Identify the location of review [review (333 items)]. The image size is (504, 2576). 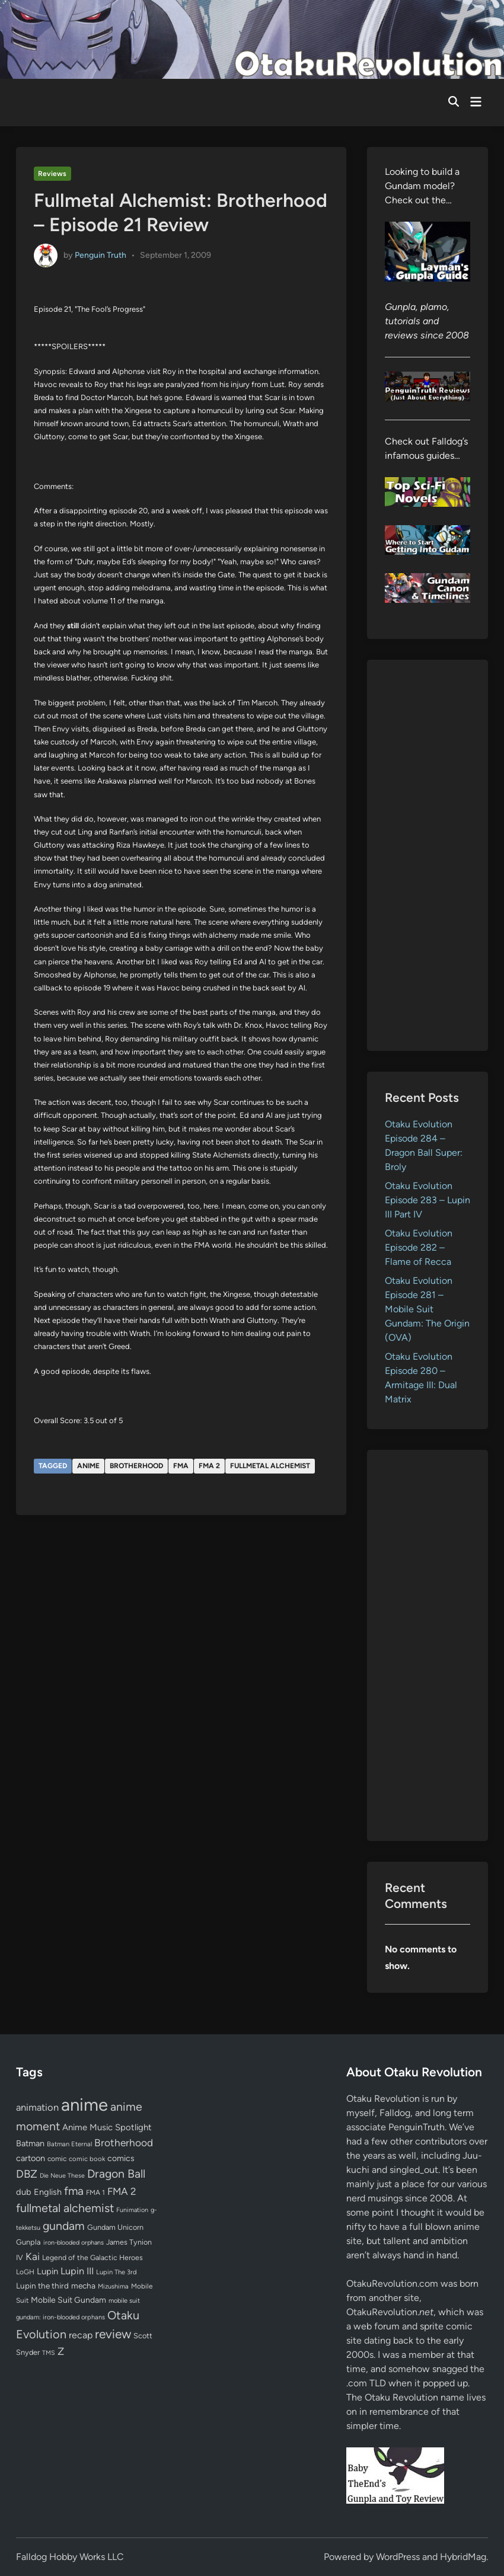
(113, 2333).